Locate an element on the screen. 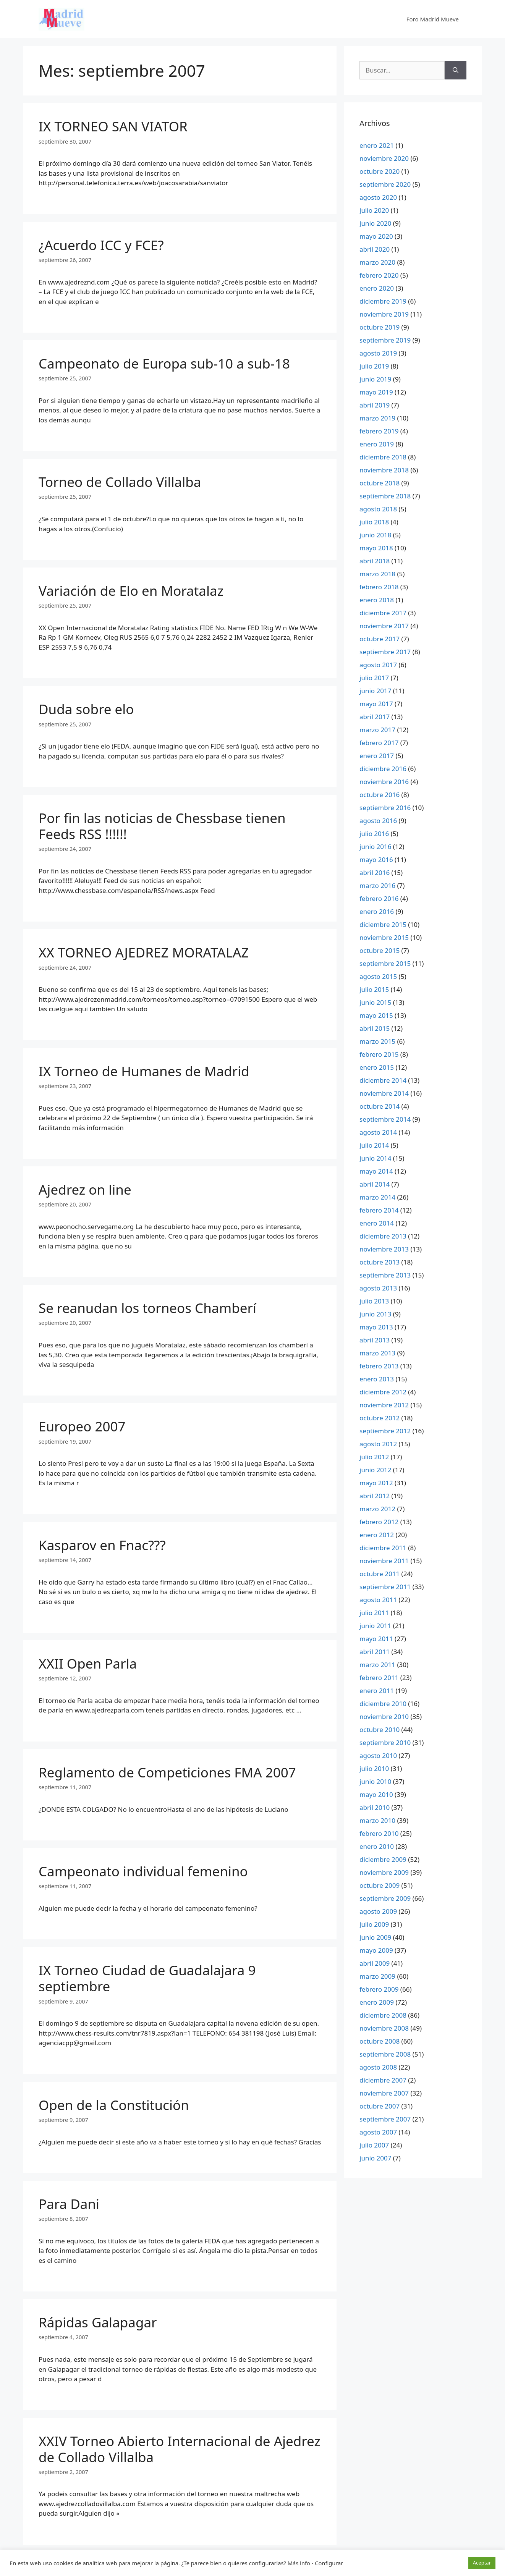 The image size is (505, 2576). julio 2009 is located at coordinates (374, 1924).